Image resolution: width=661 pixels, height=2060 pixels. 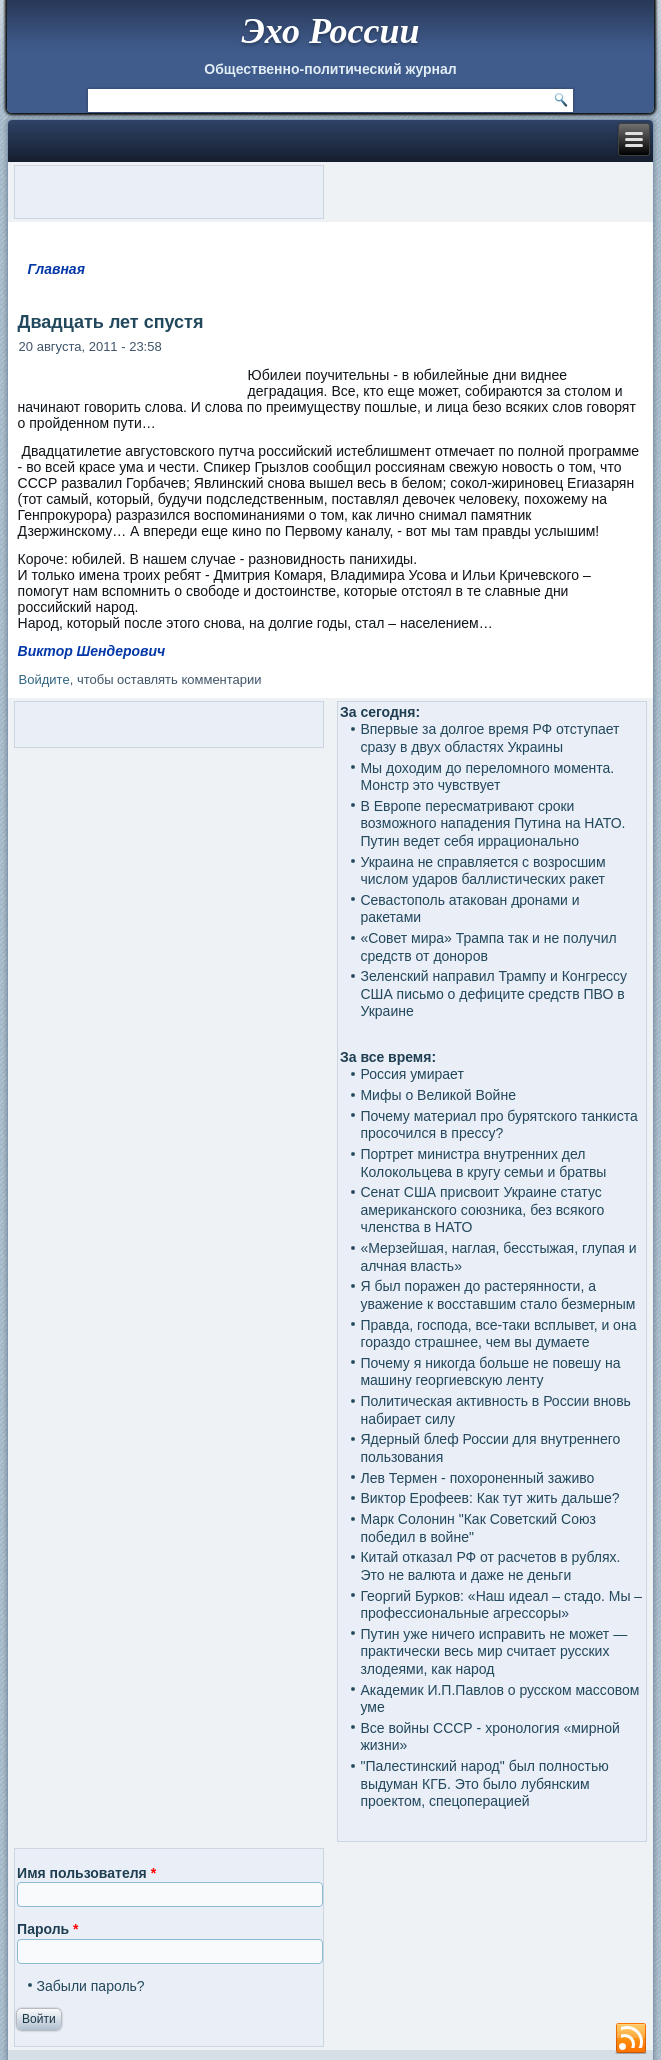 I want to click on Мифы о Великой Войне, so click(x=438, y=1095).